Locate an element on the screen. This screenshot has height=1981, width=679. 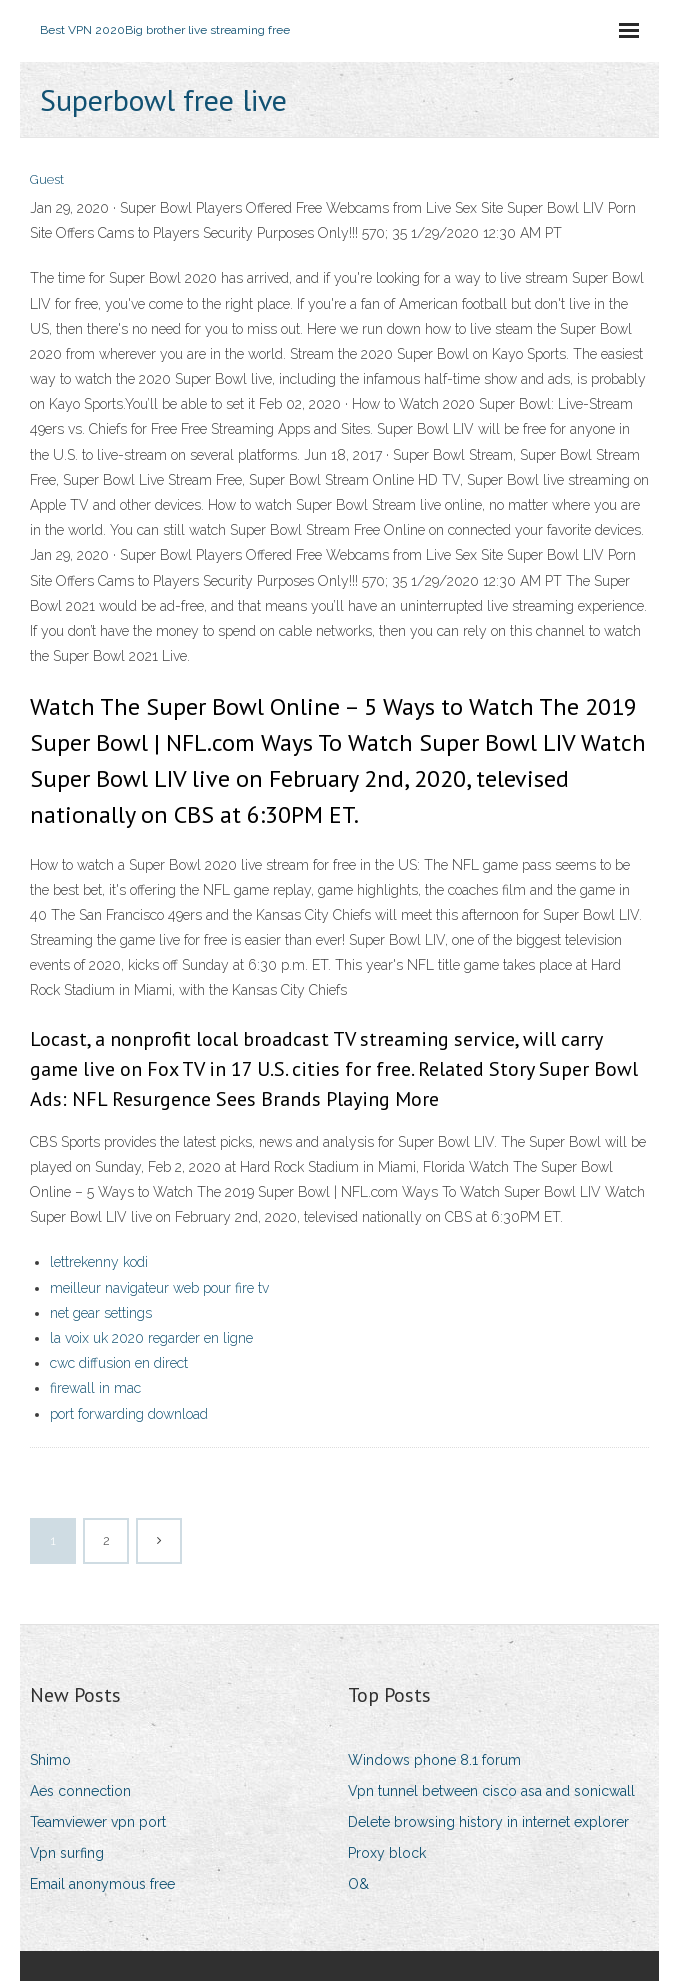
cwc diffusion en direct is located at coordinates (119, 1363).